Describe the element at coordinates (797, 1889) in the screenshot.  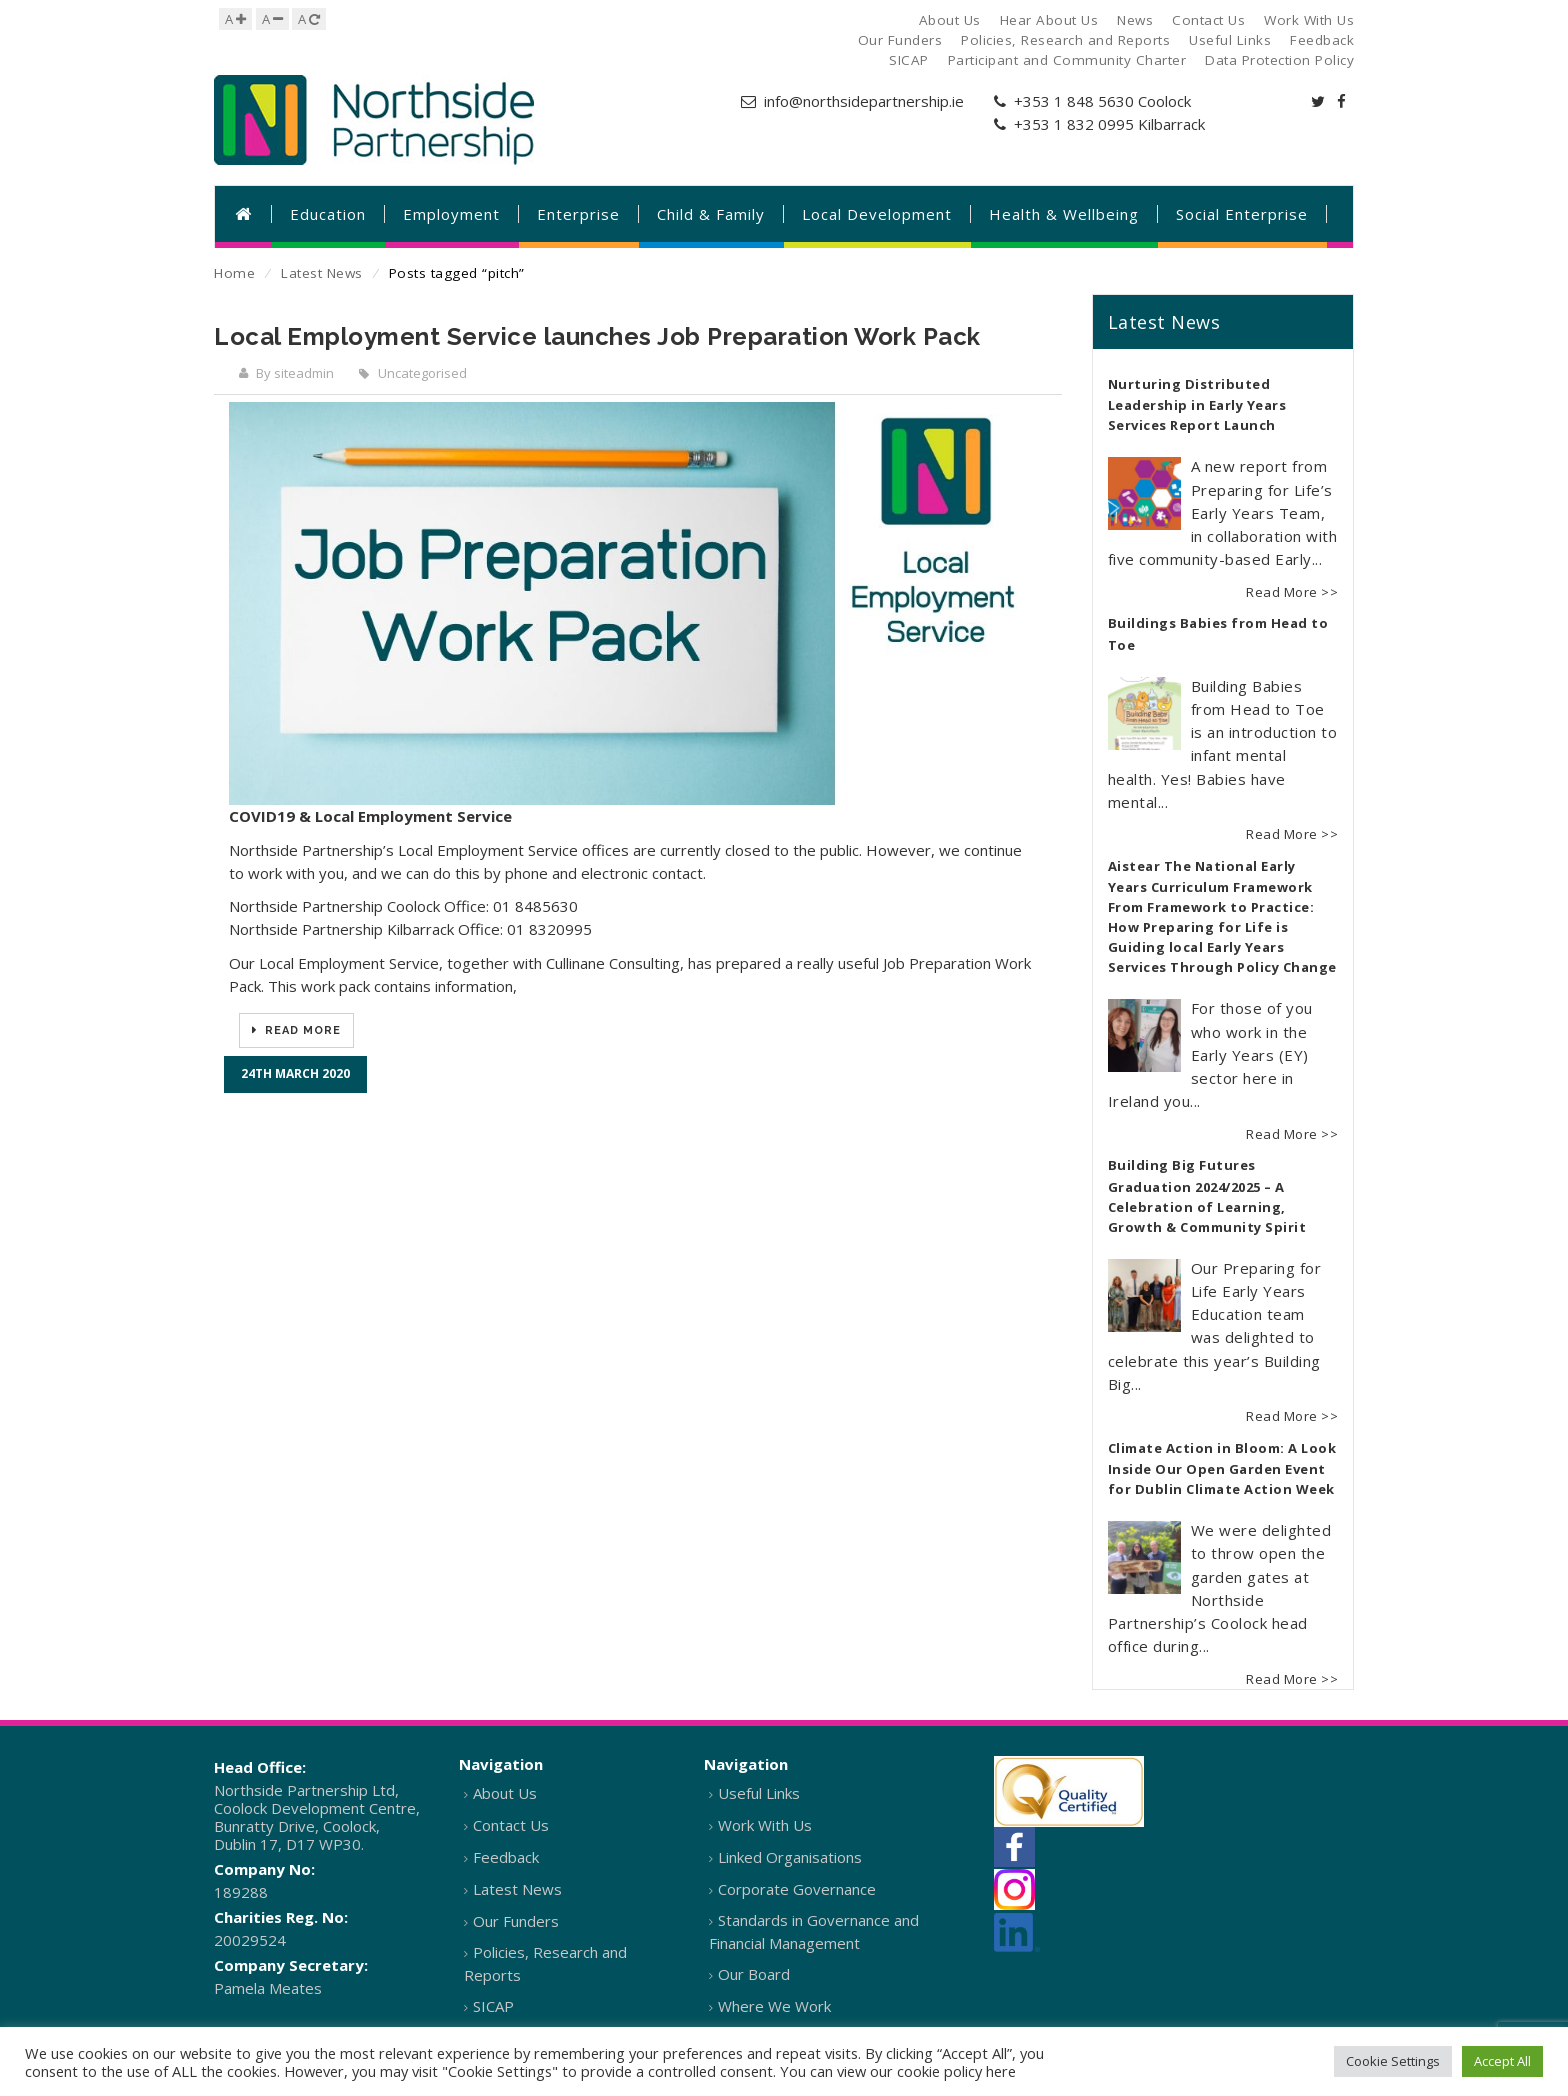
I see `Corporate Governance` at that location.